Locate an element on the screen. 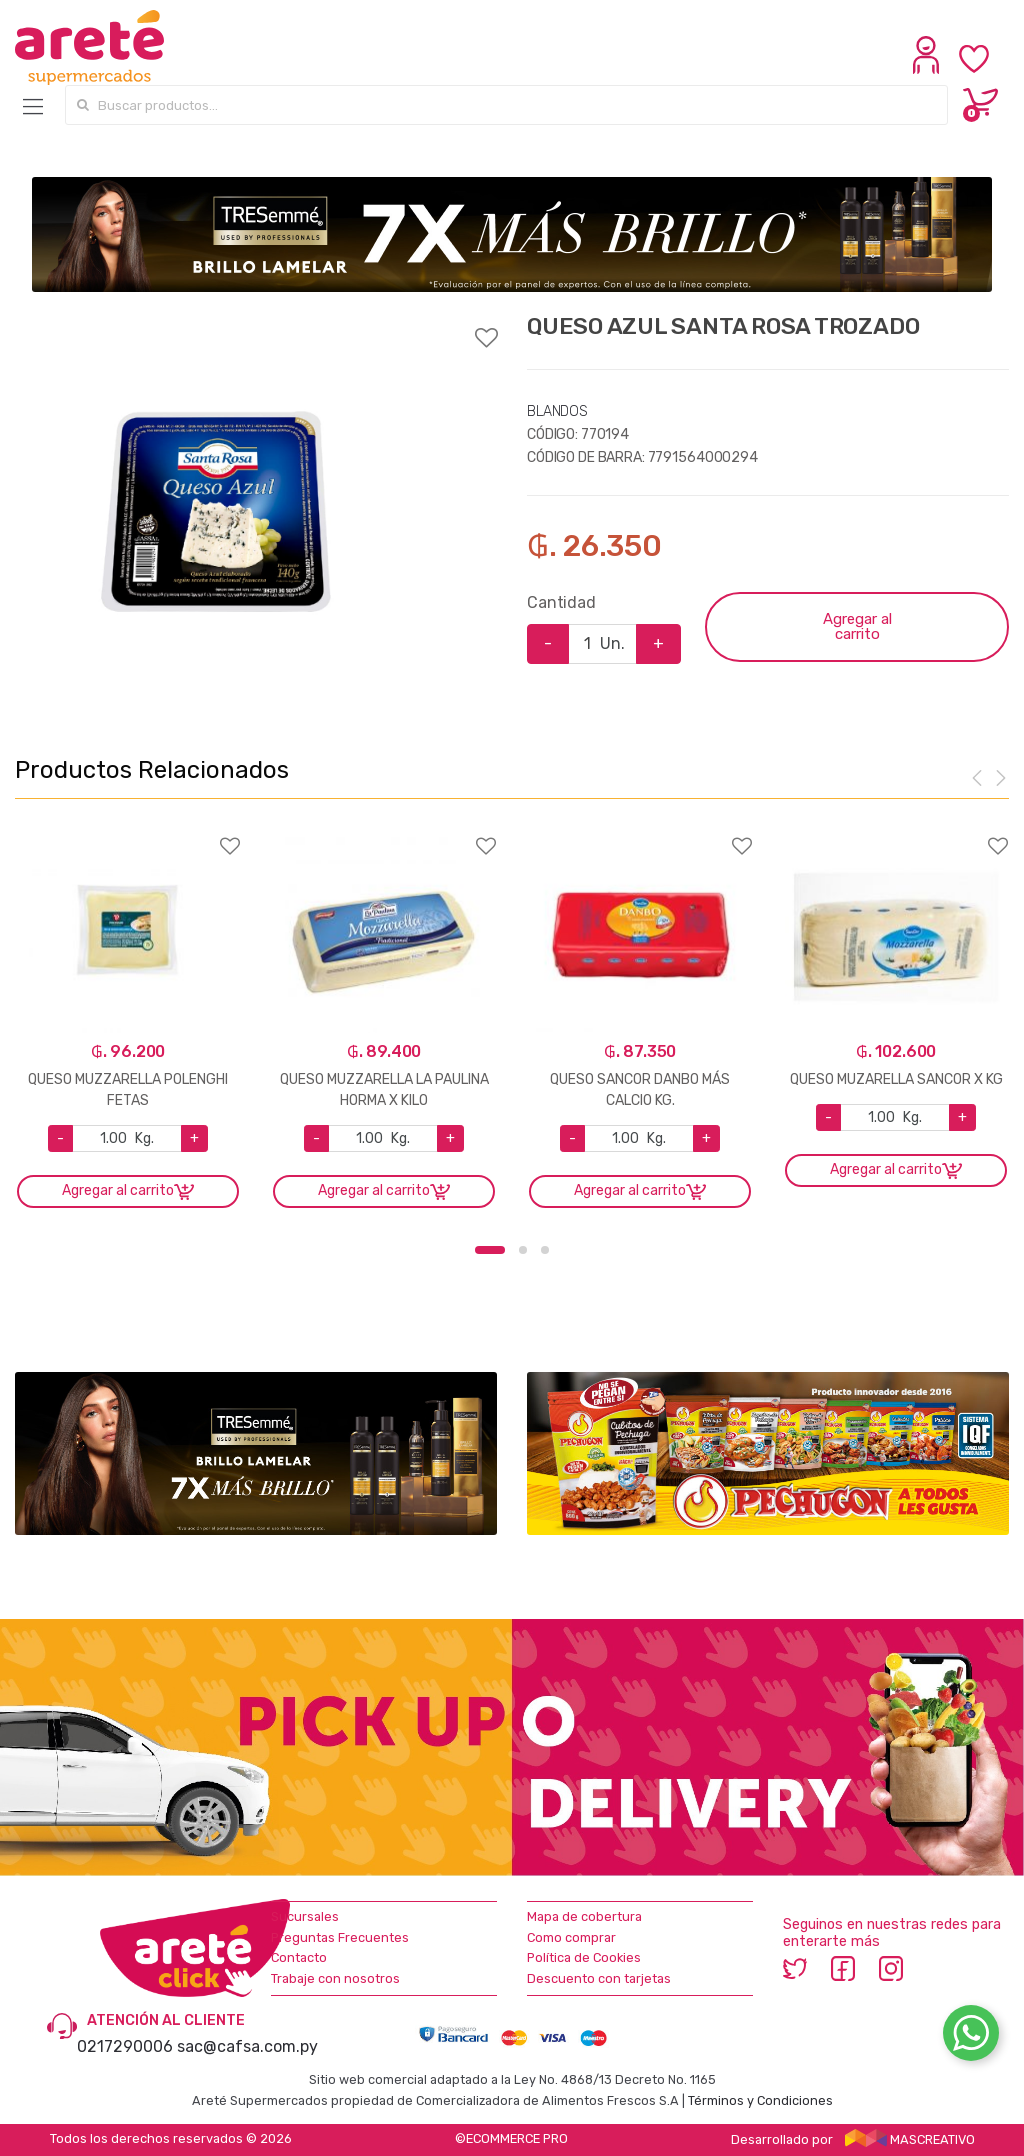  Términos y Condiciones is located at coordinates (760, 2100).